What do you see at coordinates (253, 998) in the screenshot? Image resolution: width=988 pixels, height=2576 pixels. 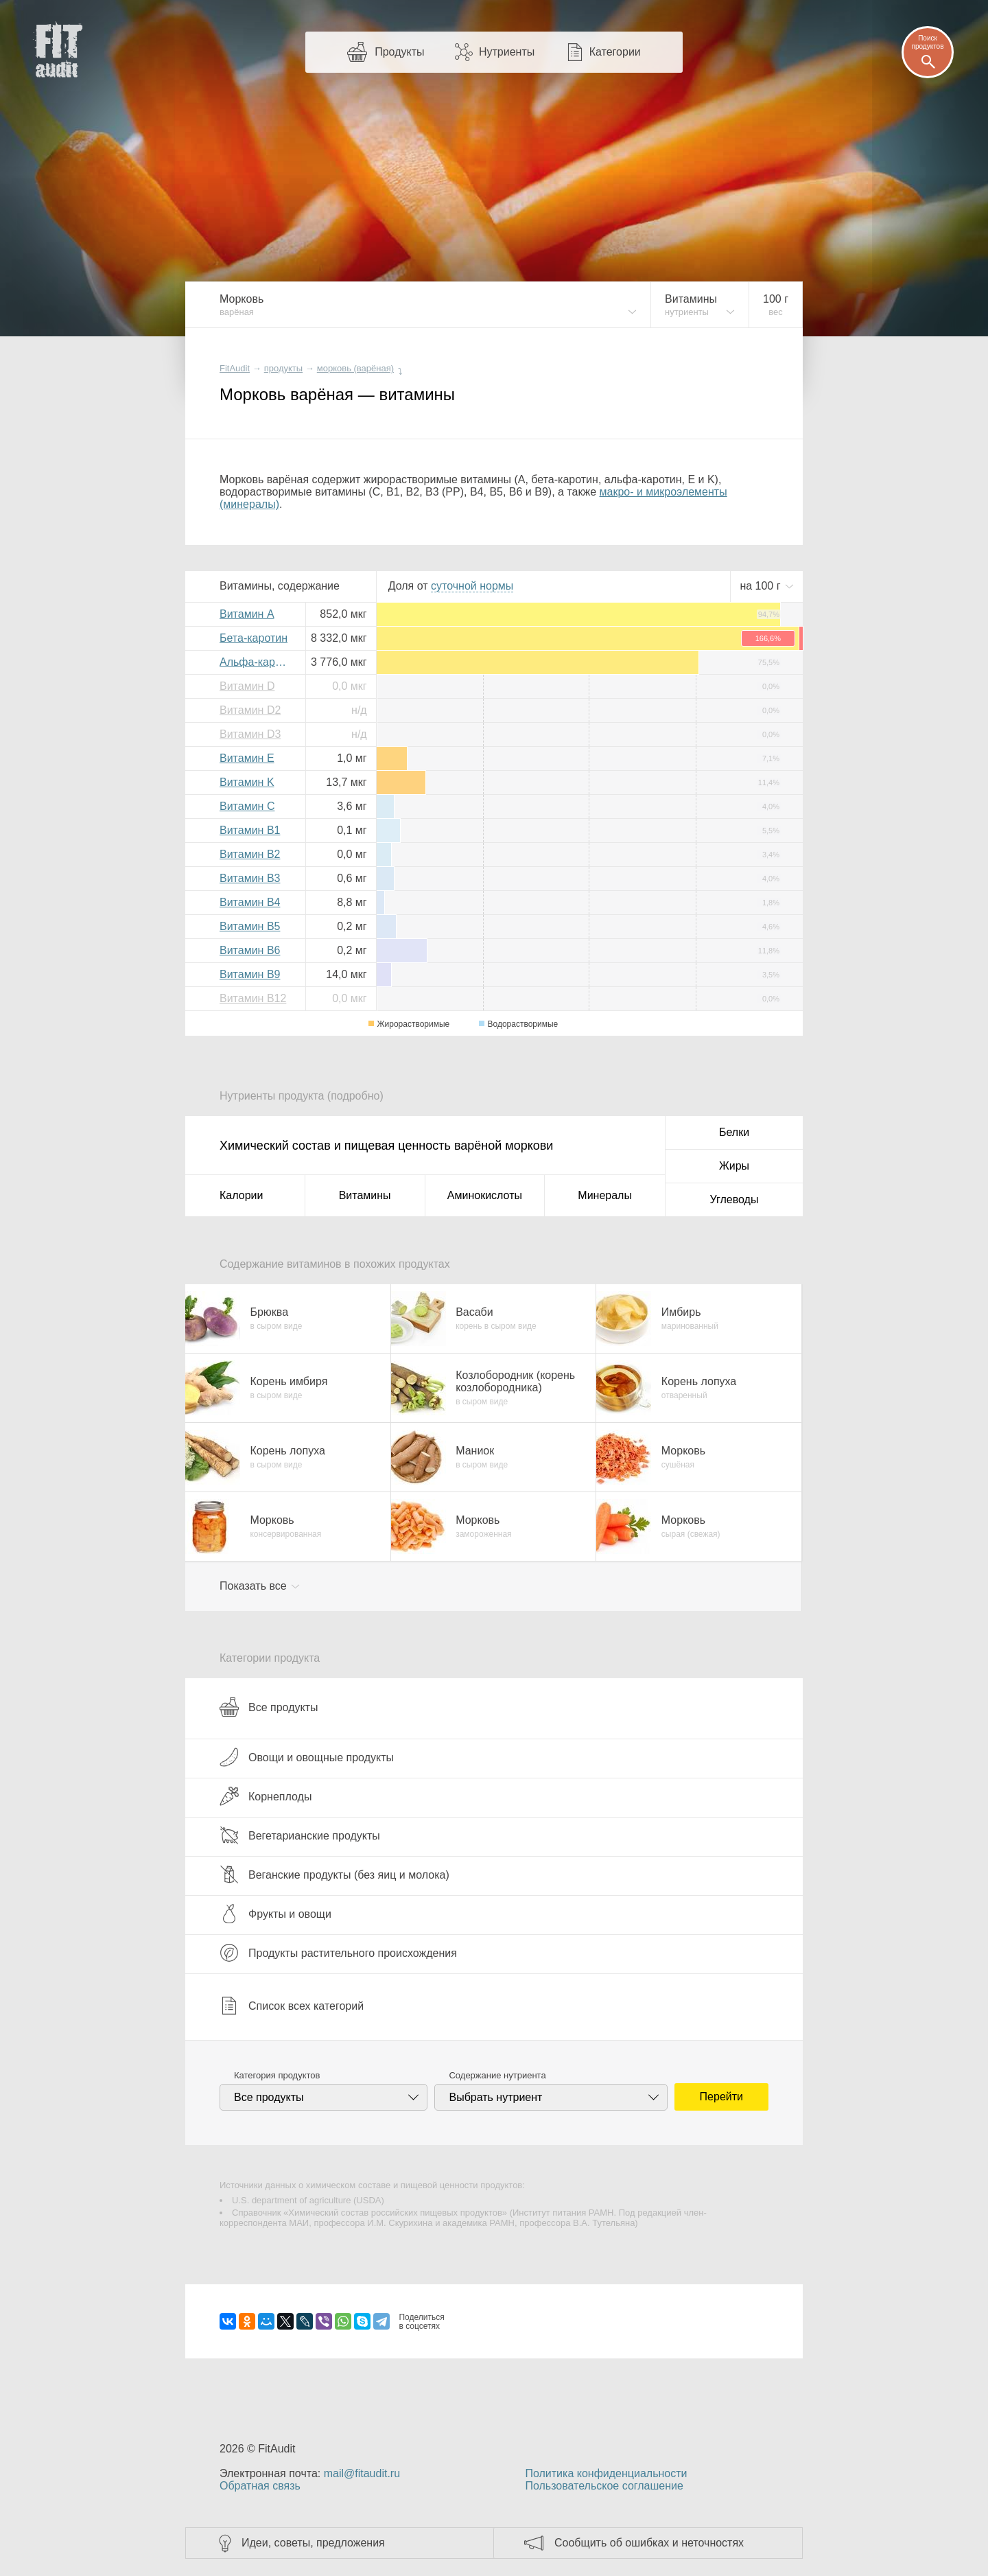 I see `Витамин B12` at bounding box center [253, 998].